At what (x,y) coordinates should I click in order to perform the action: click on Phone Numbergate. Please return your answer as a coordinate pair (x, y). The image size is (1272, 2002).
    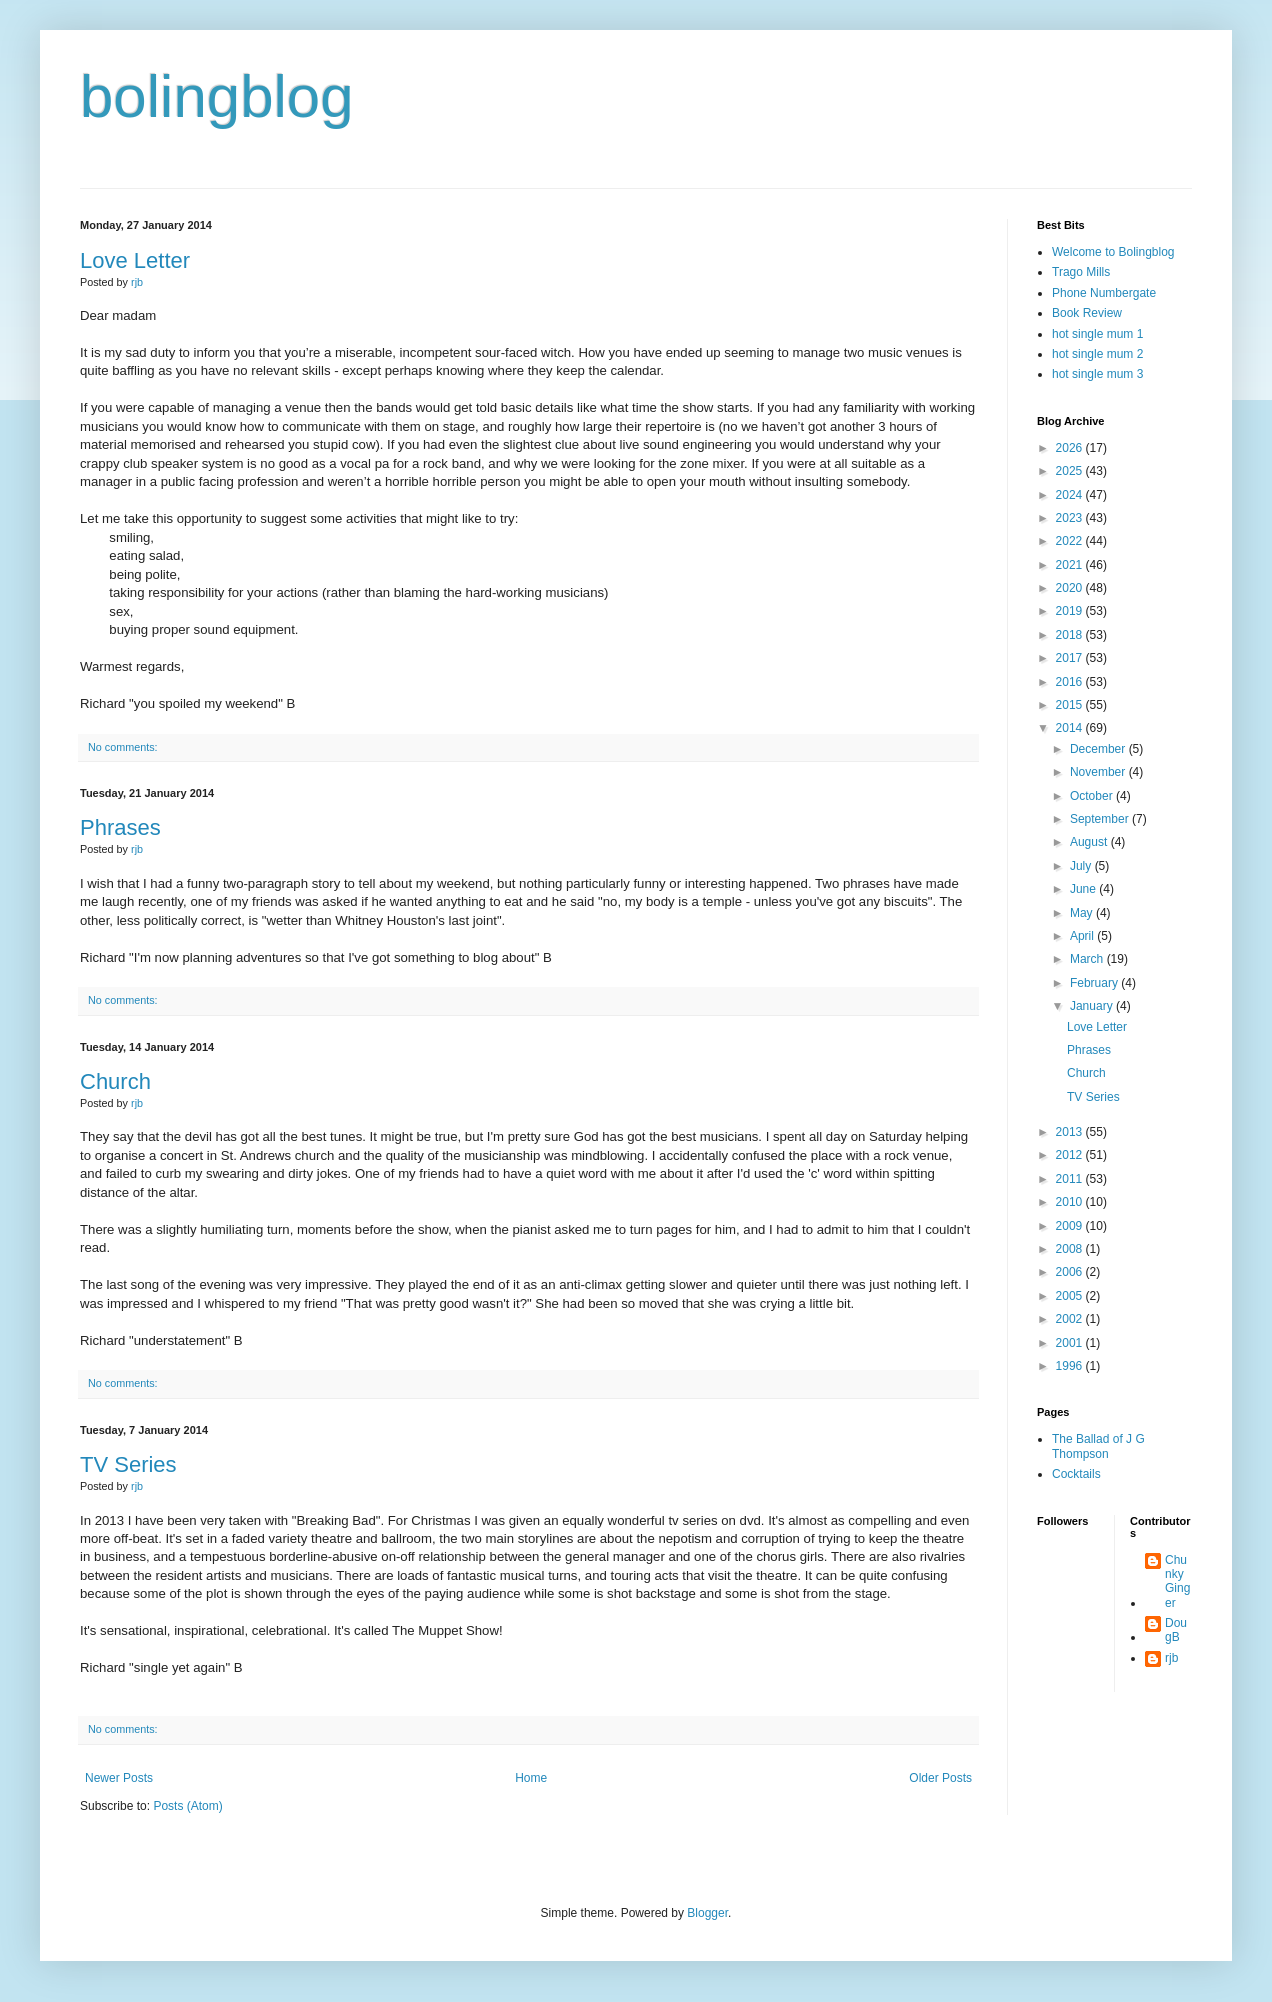
    Looking at the image, I should click on (1104, 293).